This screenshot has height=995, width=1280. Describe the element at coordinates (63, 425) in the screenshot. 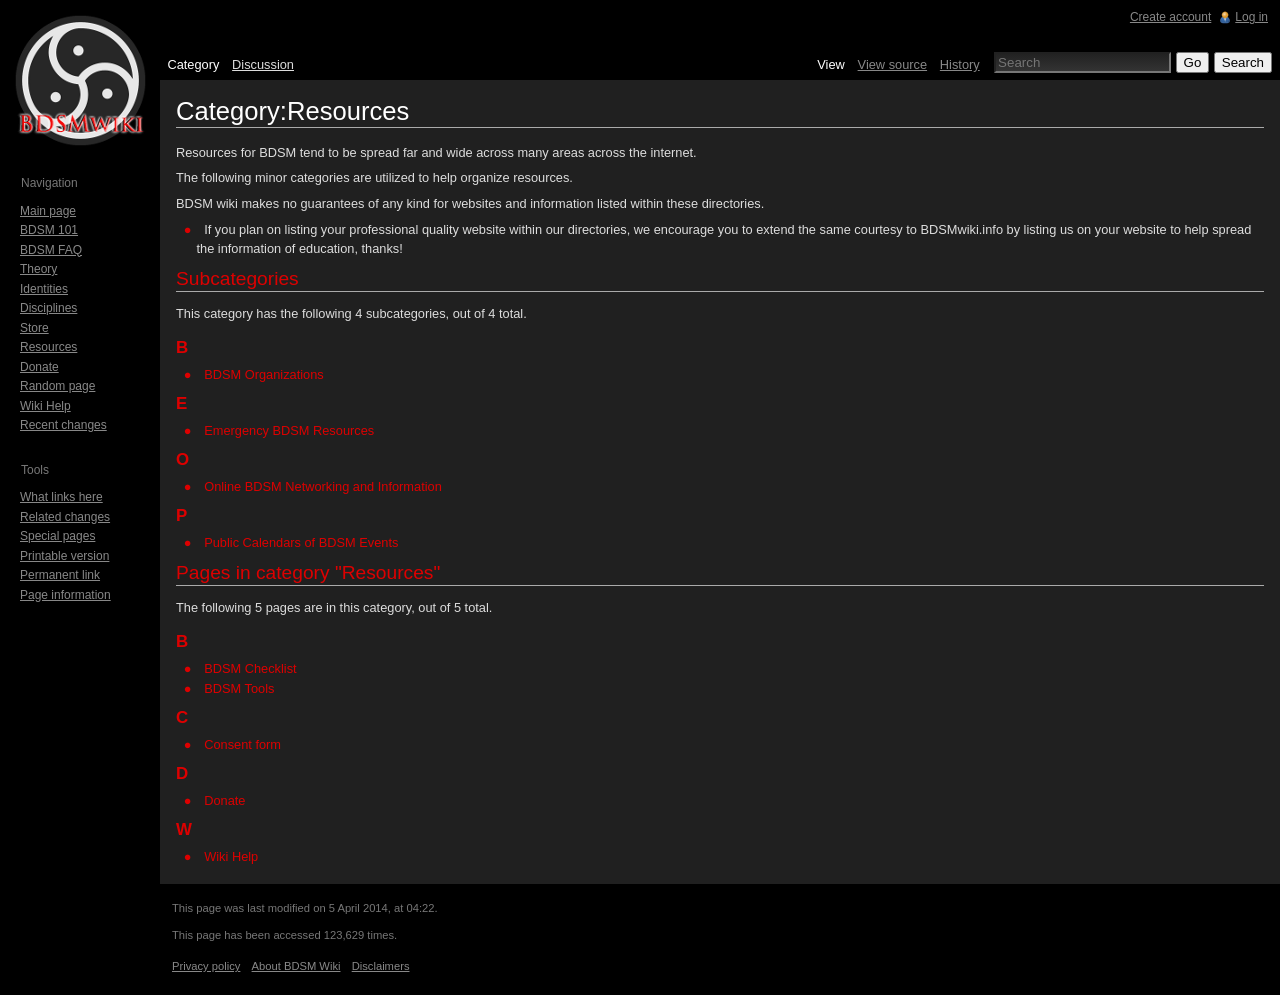

I see `Recent changes` at that location.